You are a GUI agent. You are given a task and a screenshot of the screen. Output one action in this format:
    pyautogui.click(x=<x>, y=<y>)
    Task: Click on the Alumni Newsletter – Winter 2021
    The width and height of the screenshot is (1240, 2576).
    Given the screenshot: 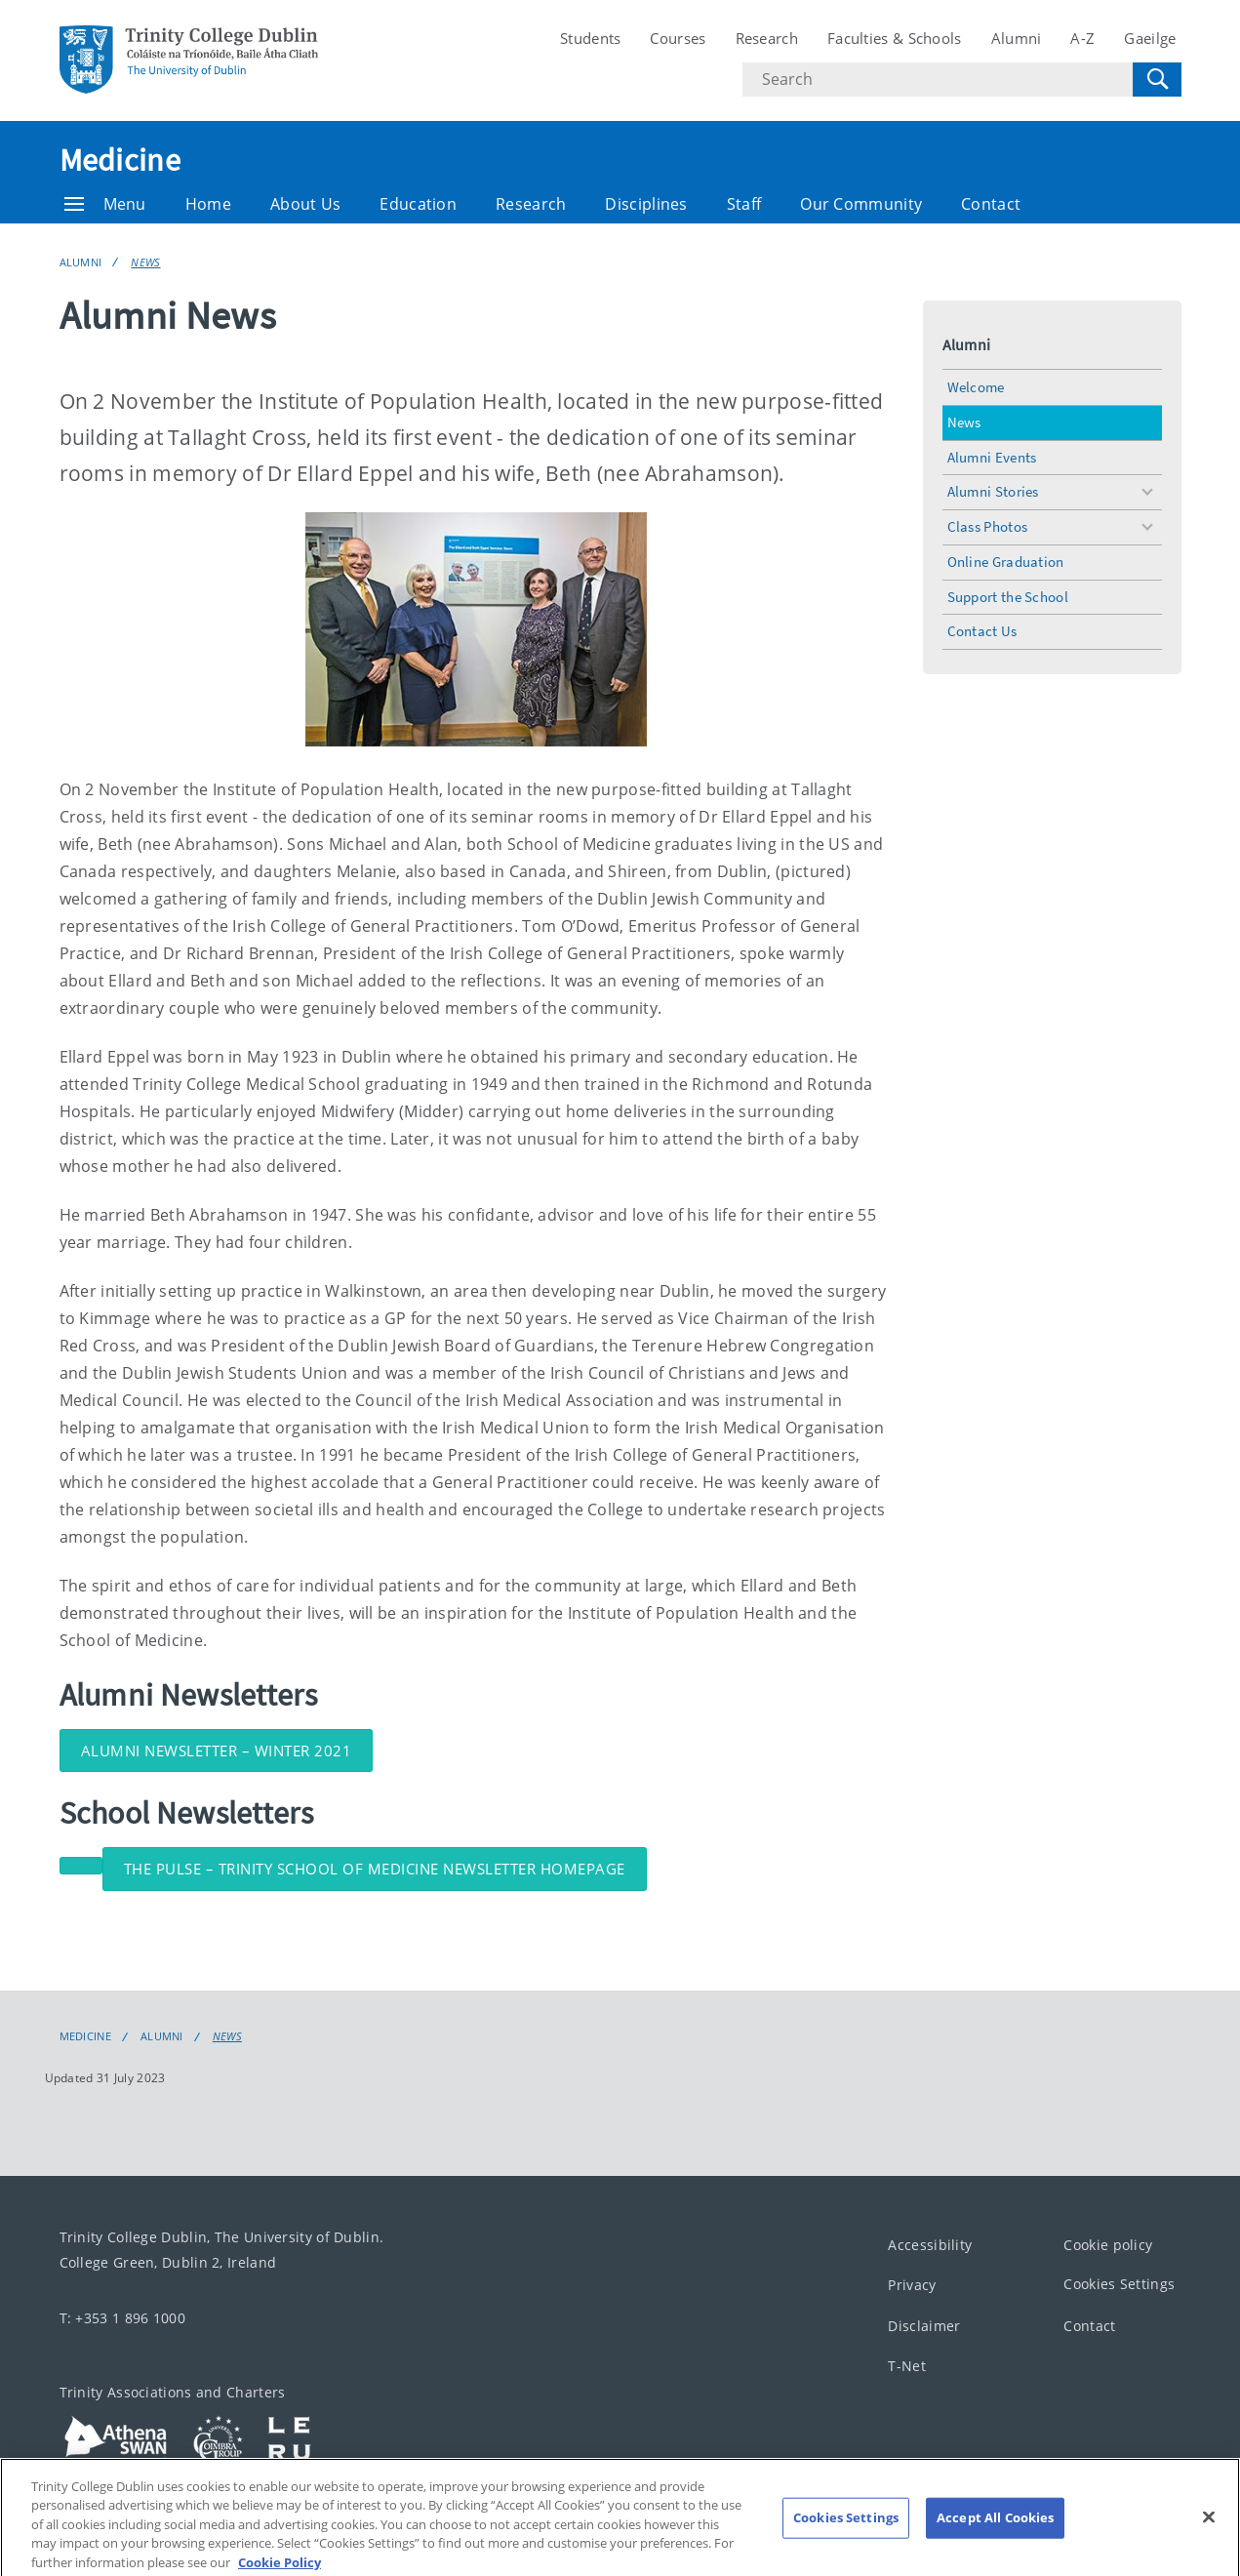 What is the action you would take?
    pyautogui.click(x=216, y=1750)
    